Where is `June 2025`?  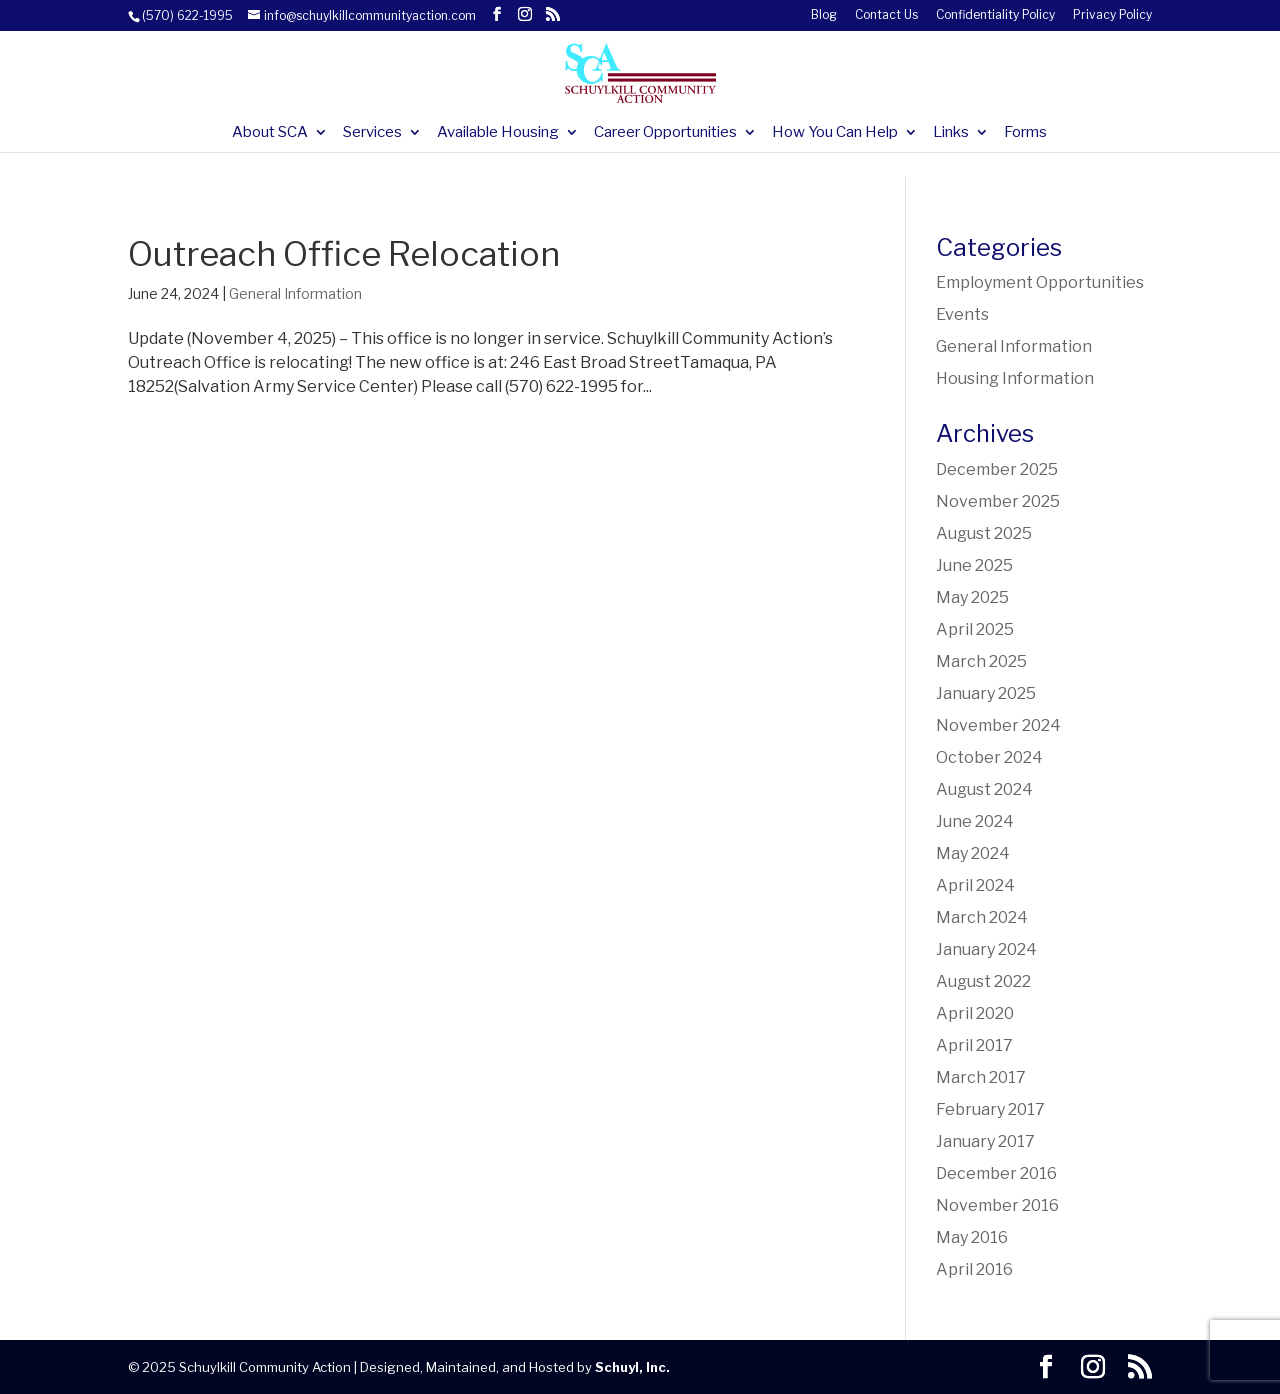 June 2025 is located at coordinates (974, 565).